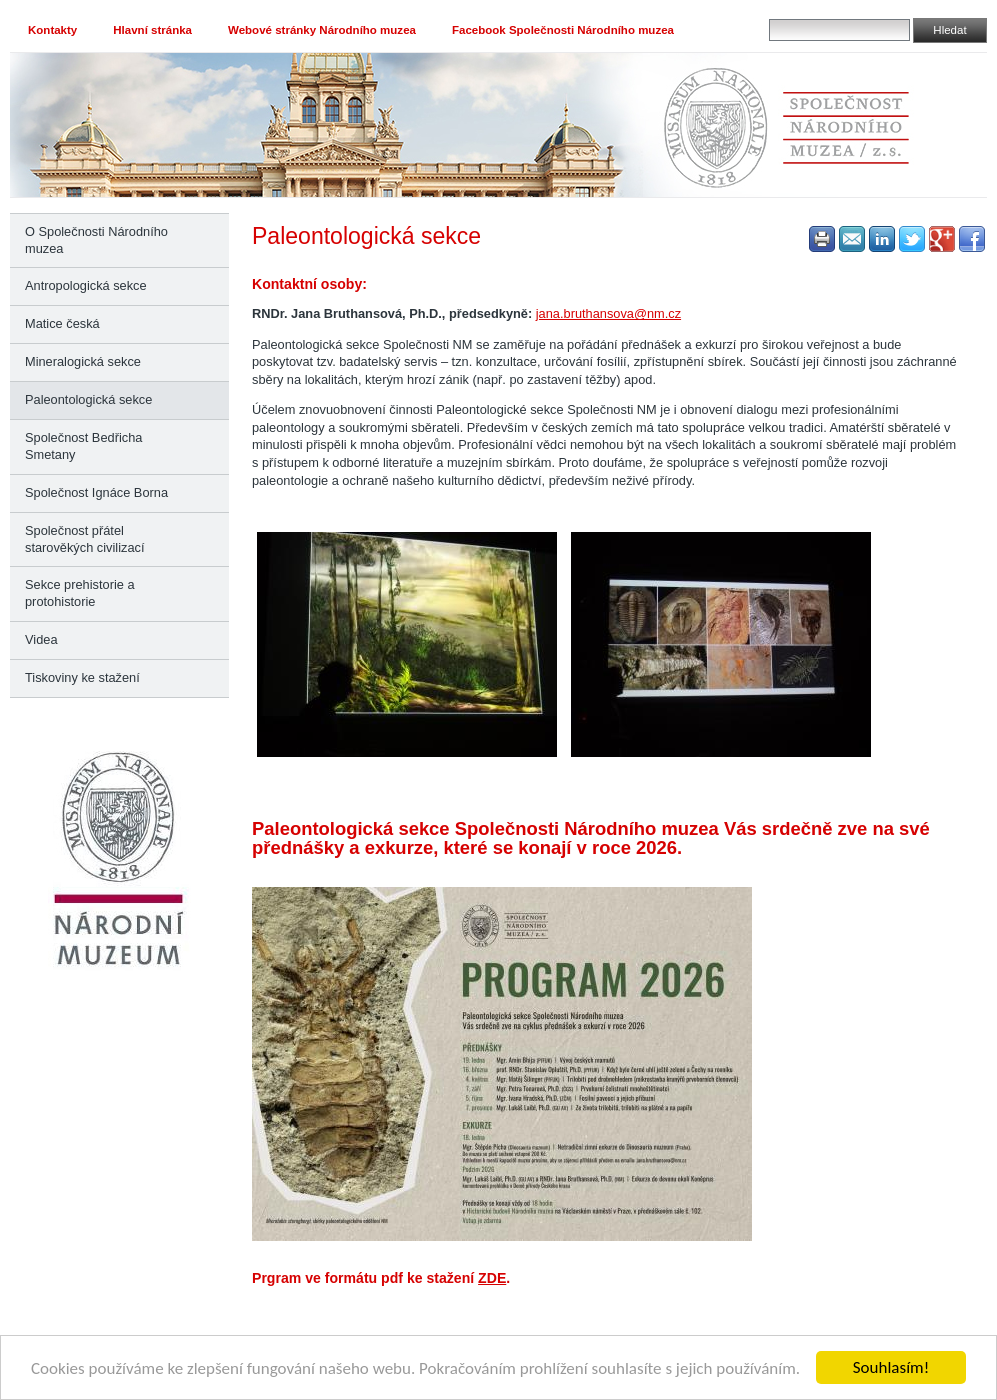 The width and height of the screenshot is (997, 1400). I want to click on Videa, so click(41, 639).